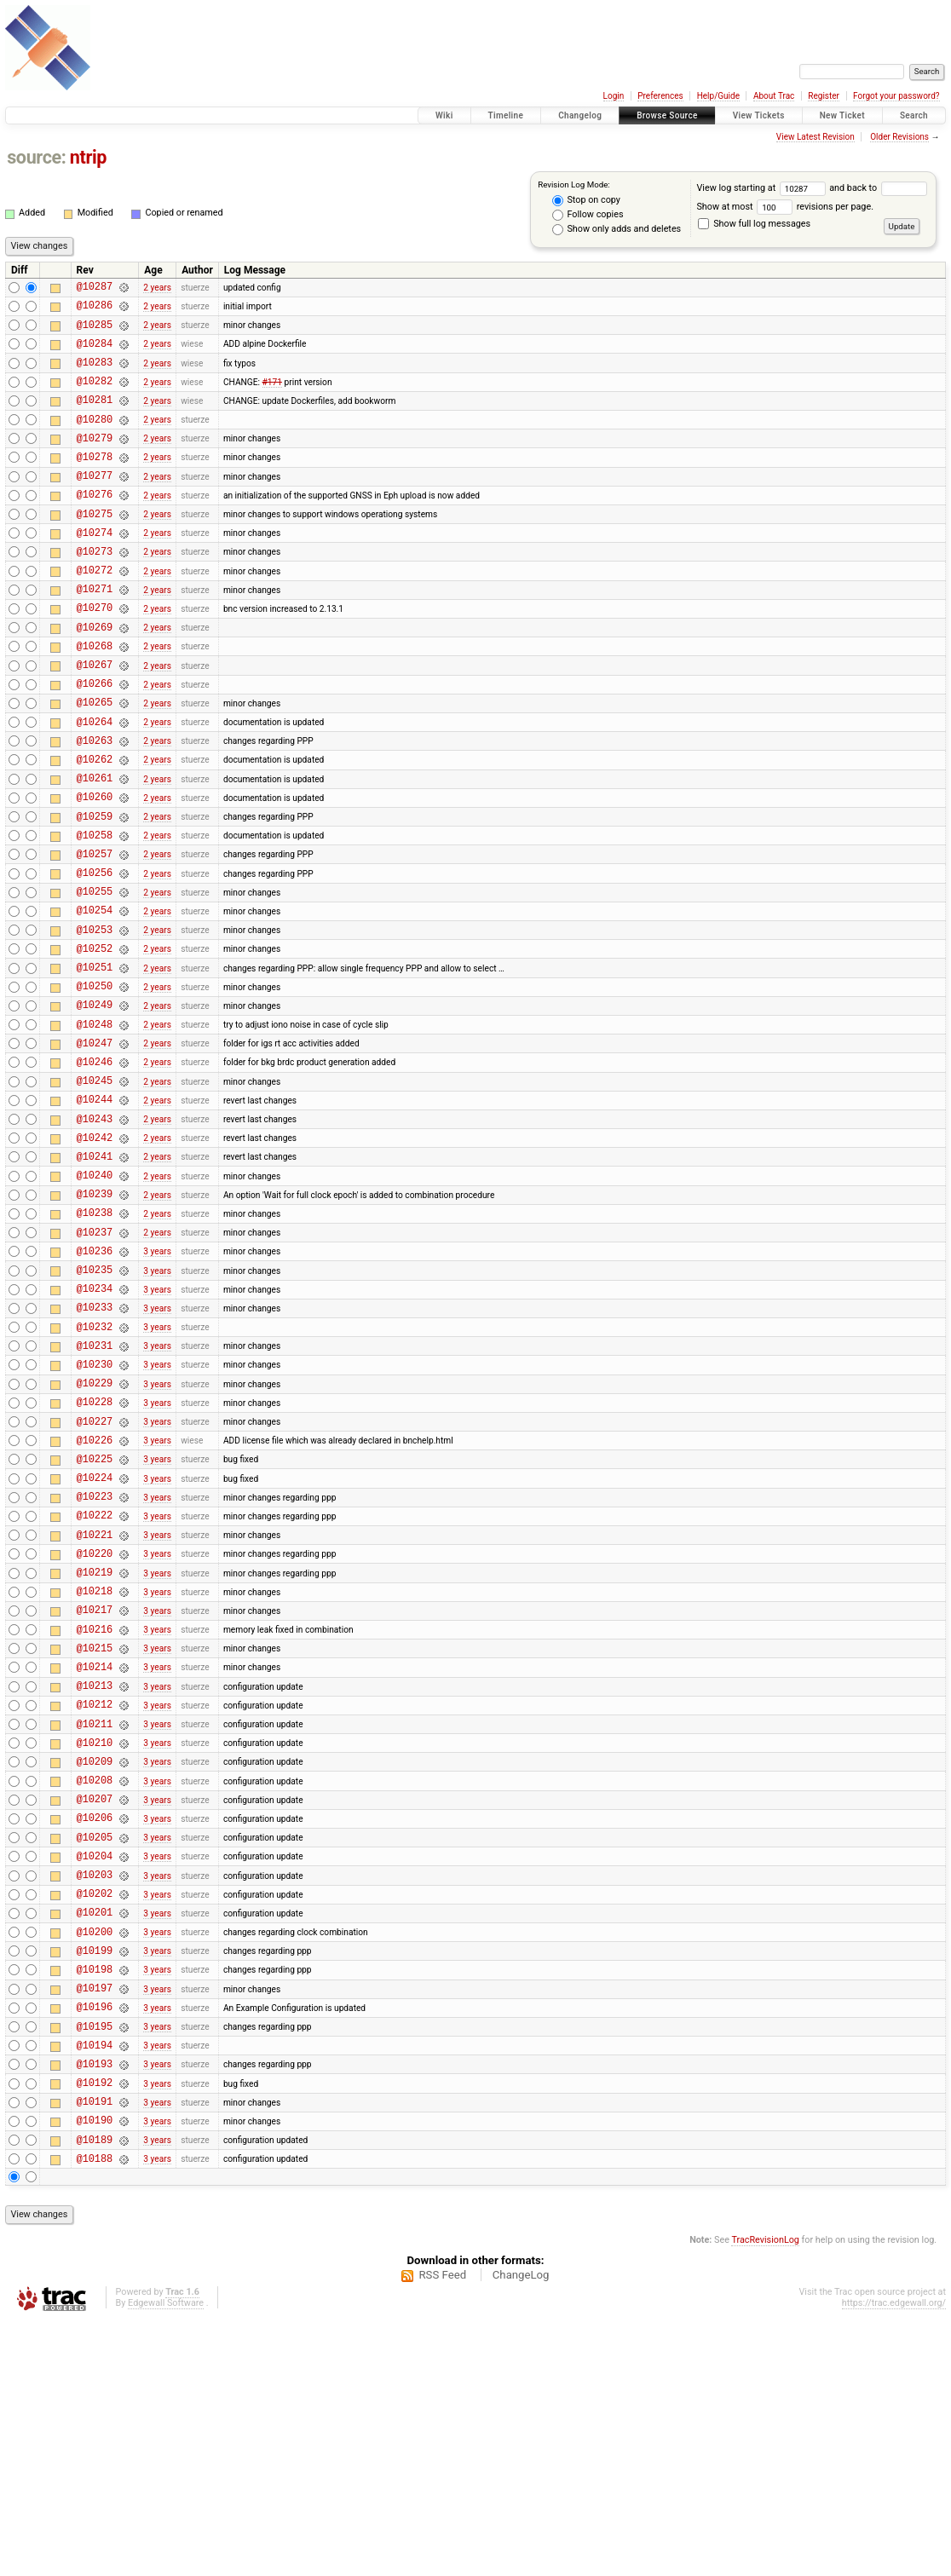 Image resolution: width=951 pixels, height=2576 pixels. Describe the element at coordinates (94, 890) in the screenshot. I see `@10259` at that location.